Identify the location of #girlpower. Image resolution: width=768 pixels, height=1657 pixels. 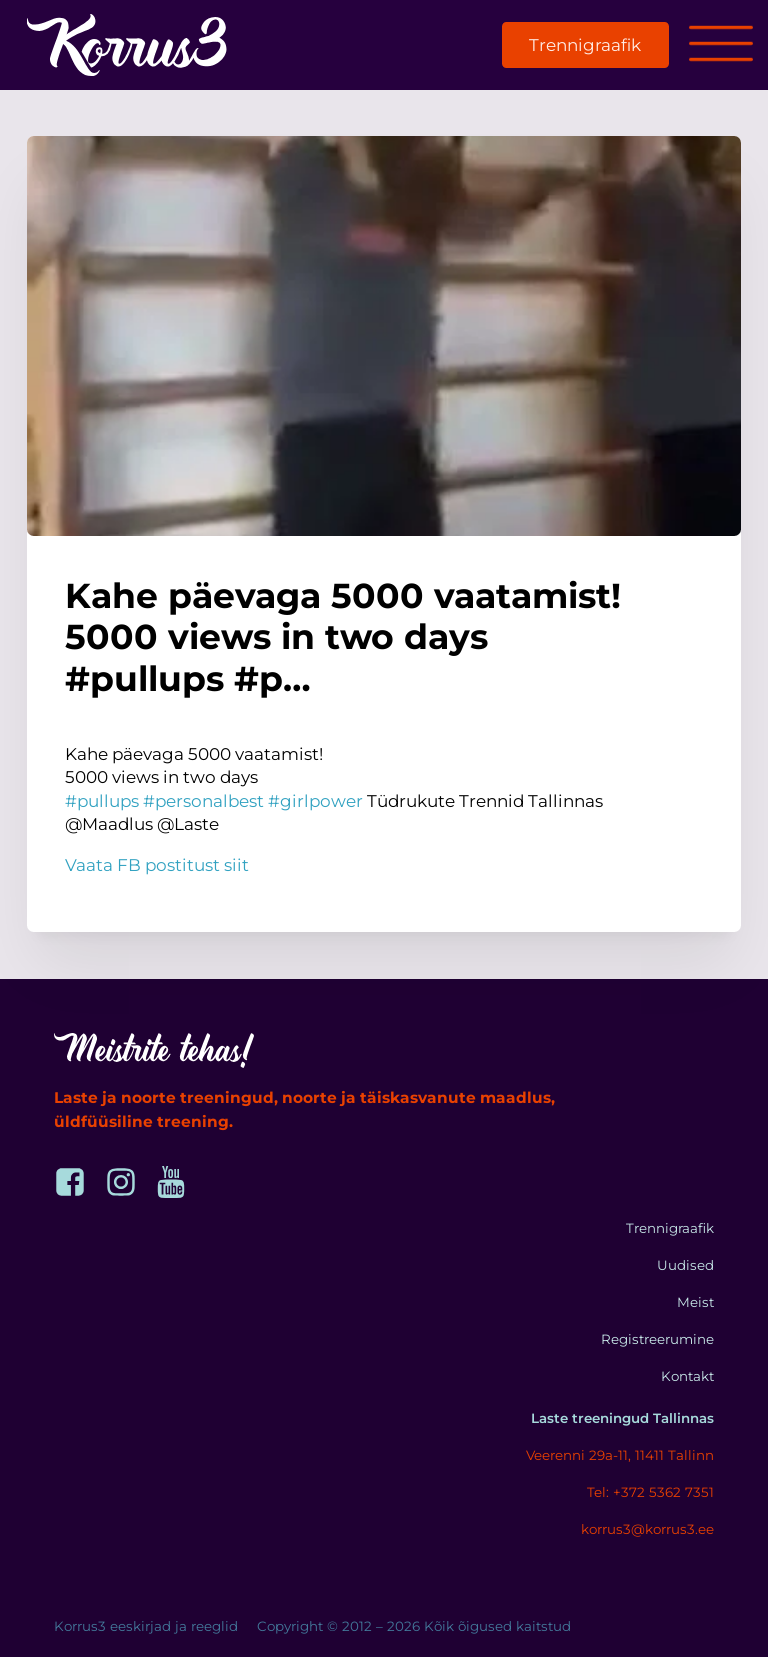
(315, 801).